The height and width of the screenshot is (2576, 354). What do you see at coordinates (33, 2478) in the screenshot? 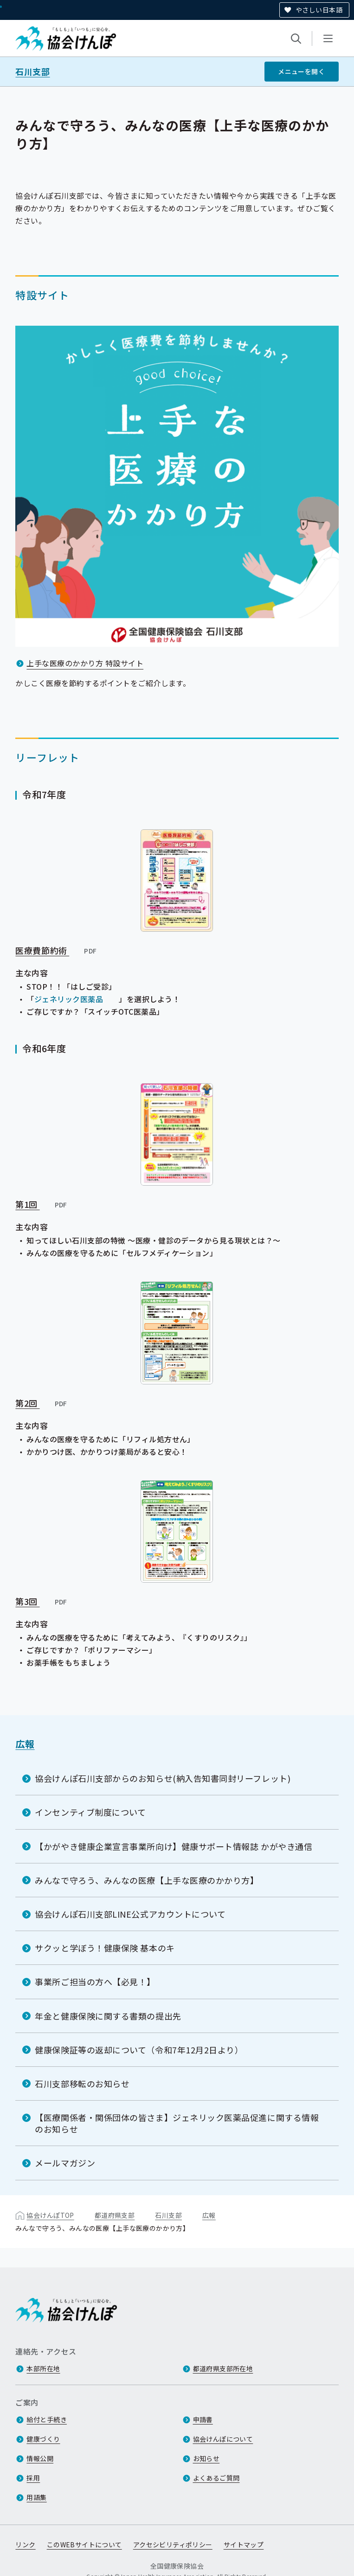
I see `採用` at bounding box center [33, 2478].